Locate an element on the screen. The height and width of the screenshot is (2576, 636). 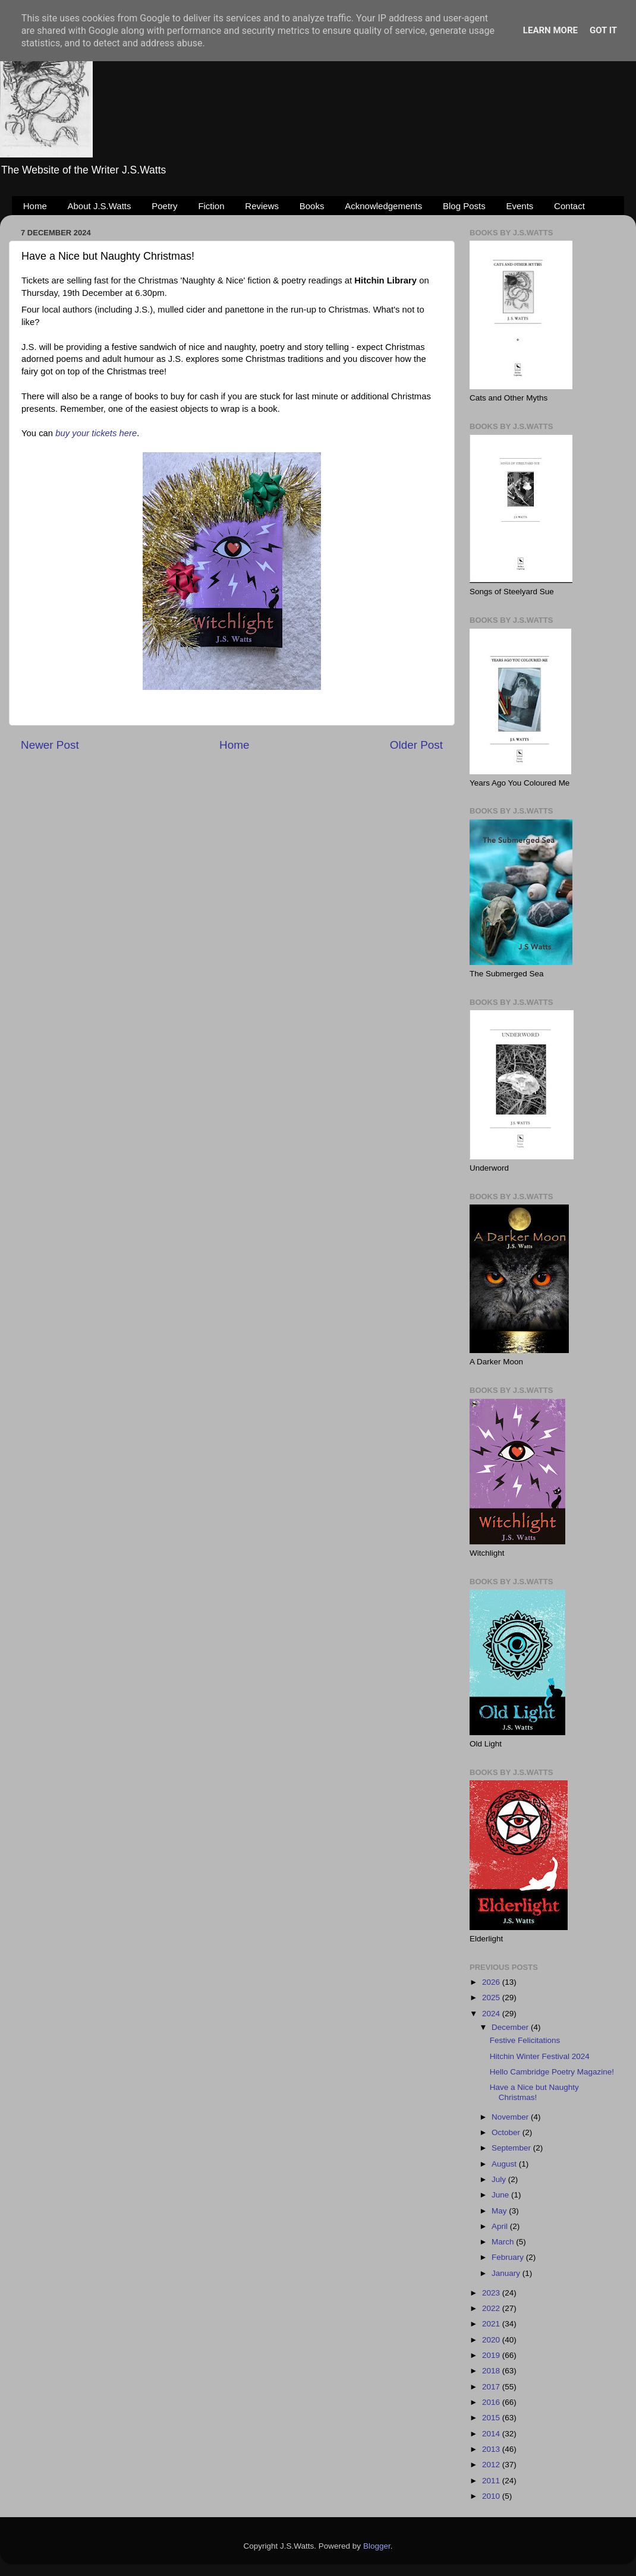
May is located at coordinates (500, 2210).